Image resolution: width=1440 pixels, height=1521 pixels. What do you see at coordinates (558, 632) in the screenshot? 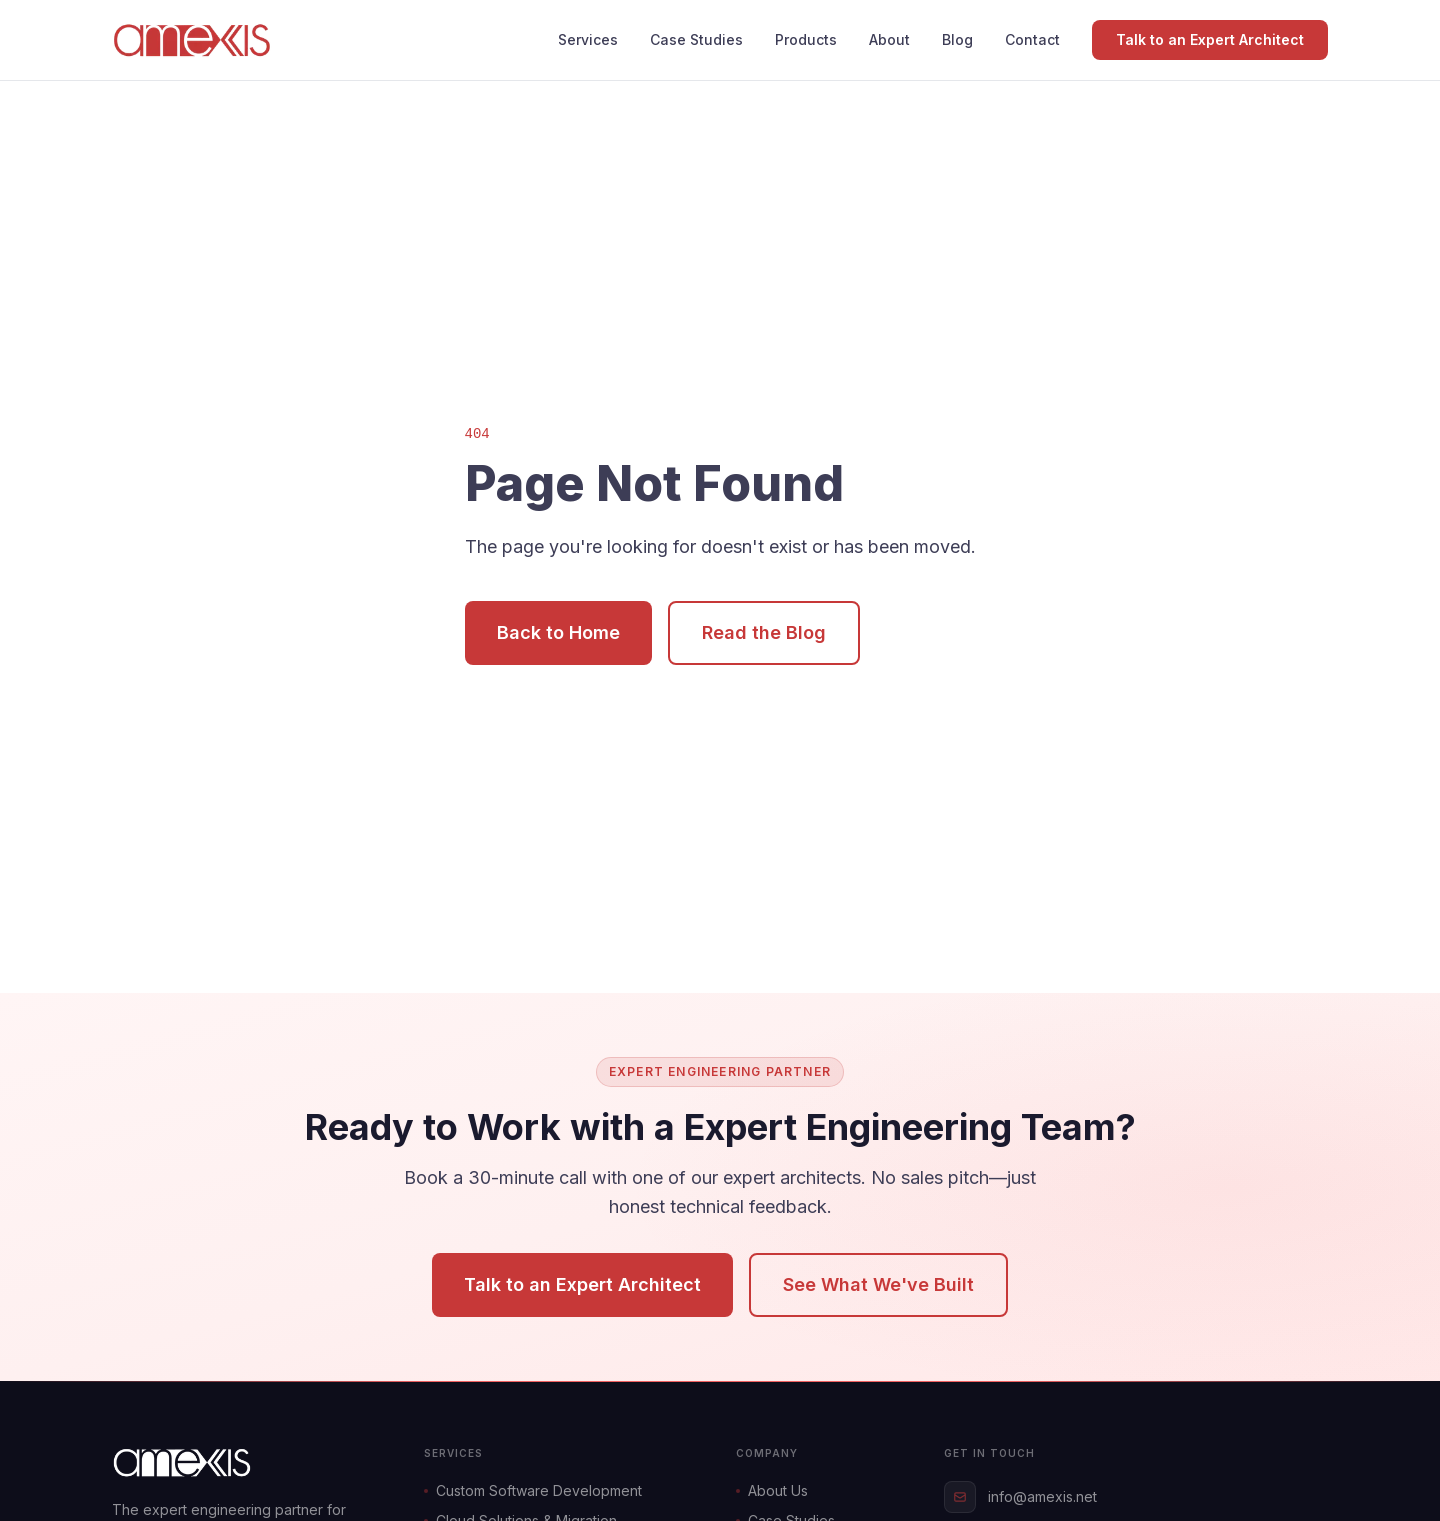
I see `Back to Home` at bounding box center [558, 632].